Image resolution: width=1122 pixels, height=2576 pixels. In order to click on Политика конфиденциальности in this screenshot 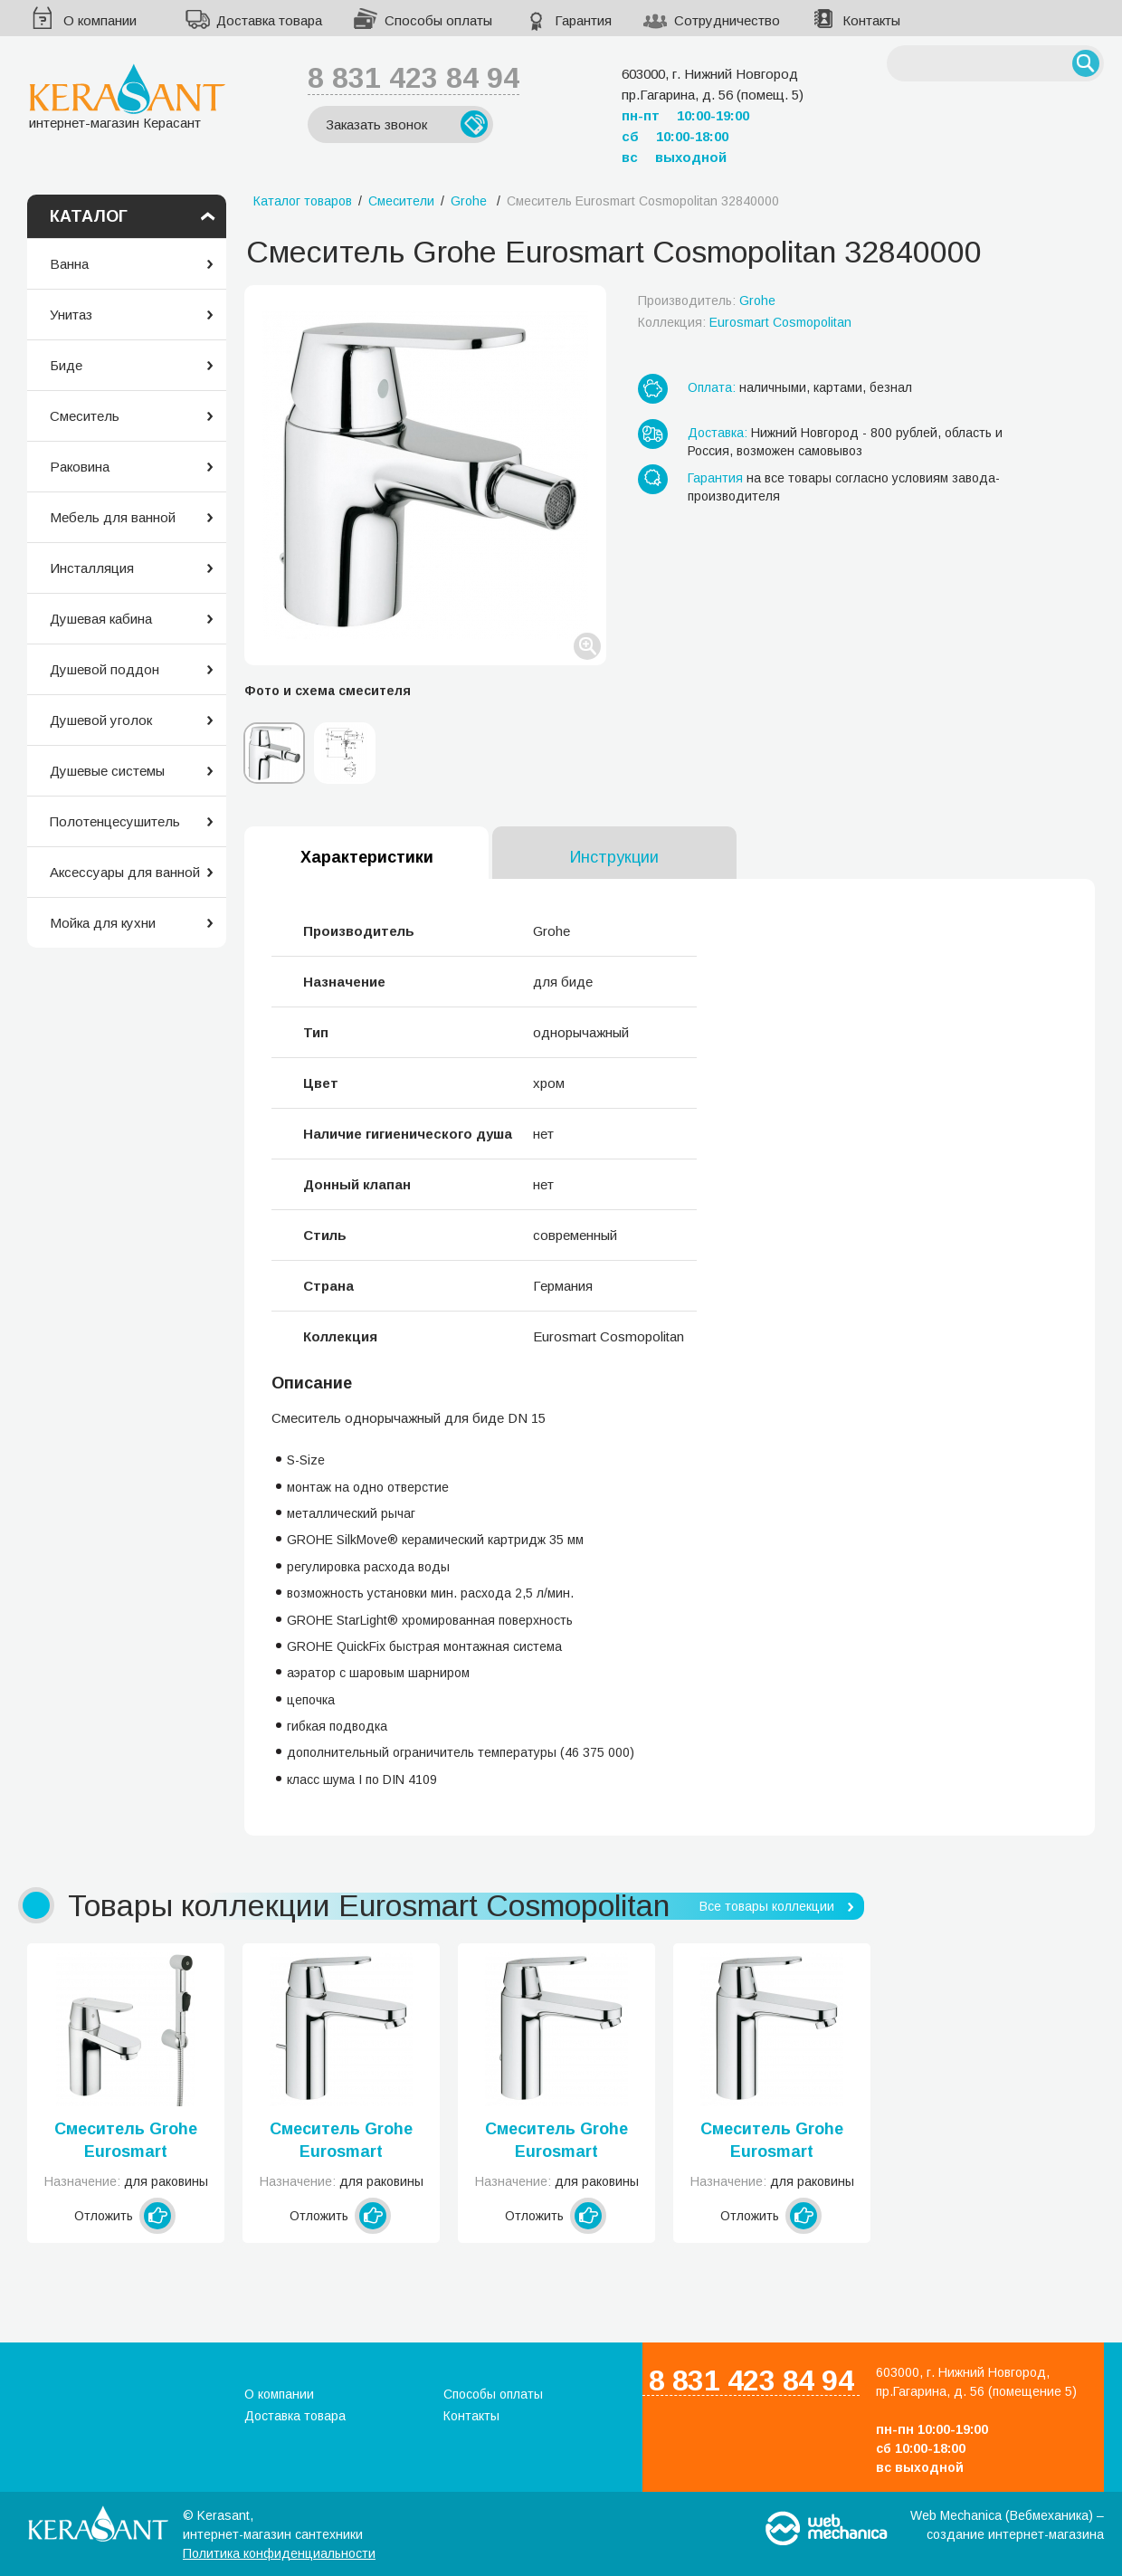, I will do `click(279, 2553)`.